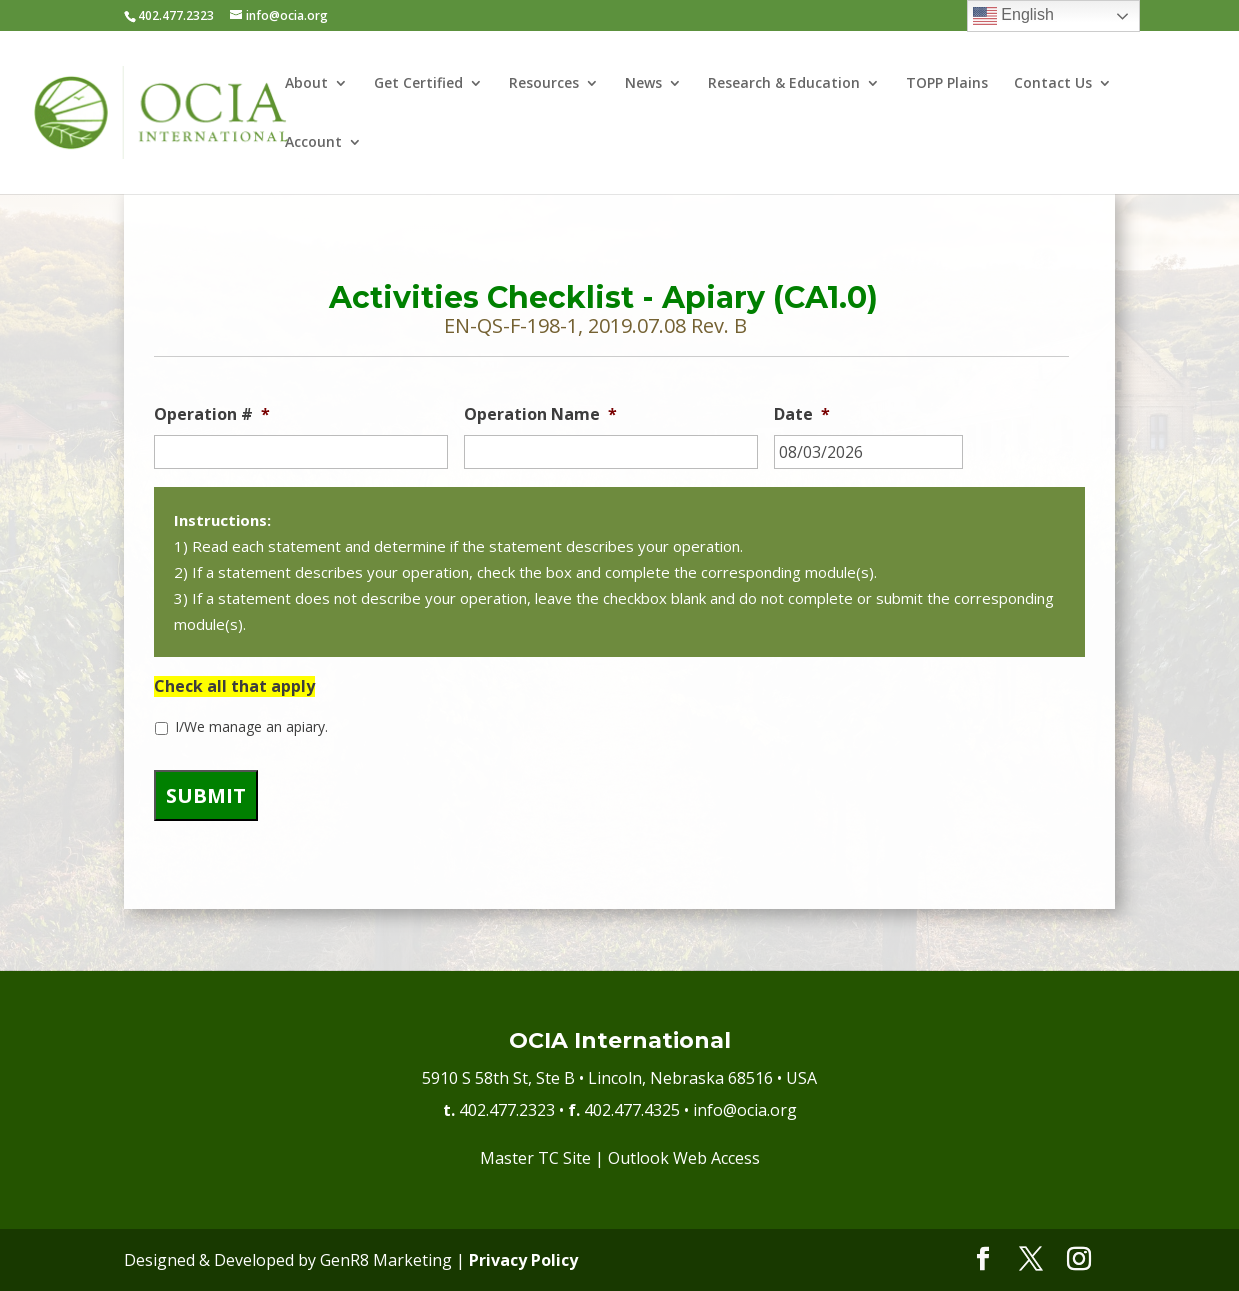 This screenshot has width=1239, height=1291. Describe the element at coordinates (540, 414) in the screenshot. I see `Operation Name` at that location.